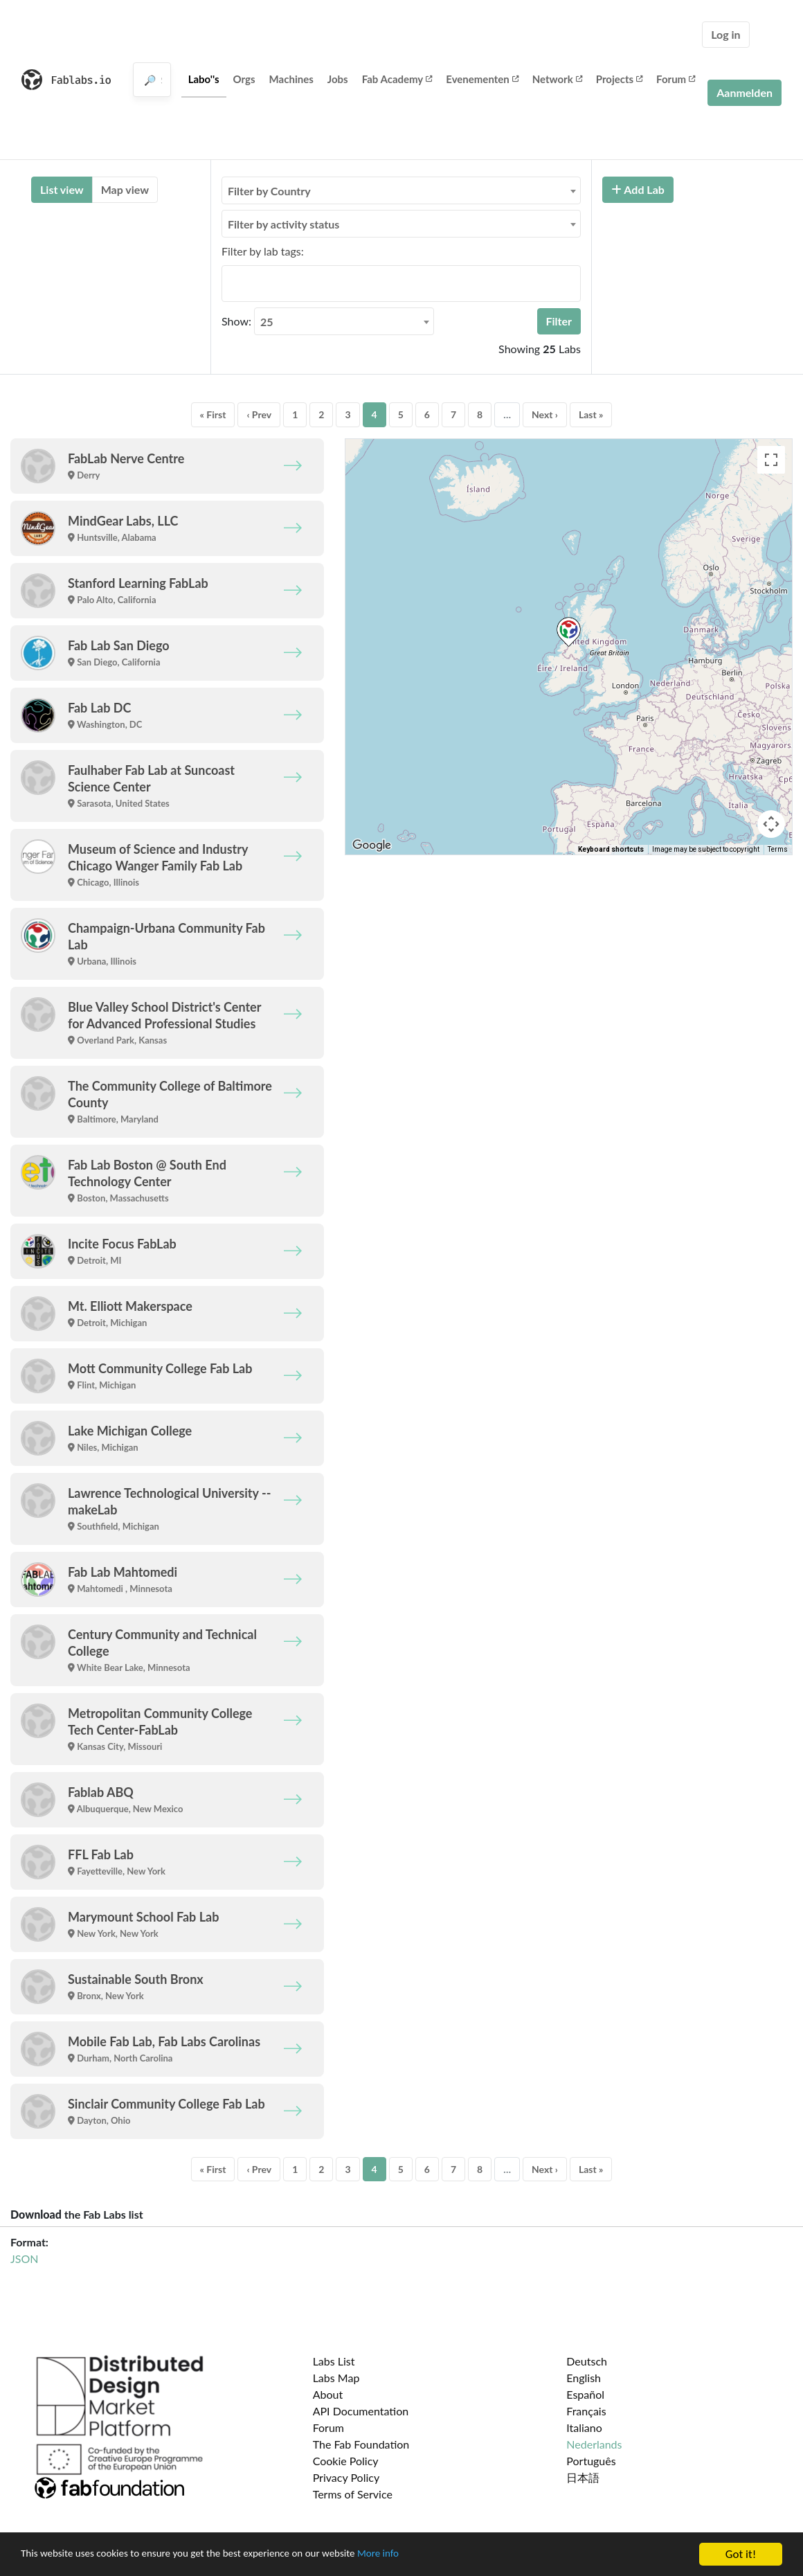 This screenshot has width=803, height=2576. What do you see at coordinates (125, 189) in the screenshot?
I see `Map view` at bounding box center [125, 189].